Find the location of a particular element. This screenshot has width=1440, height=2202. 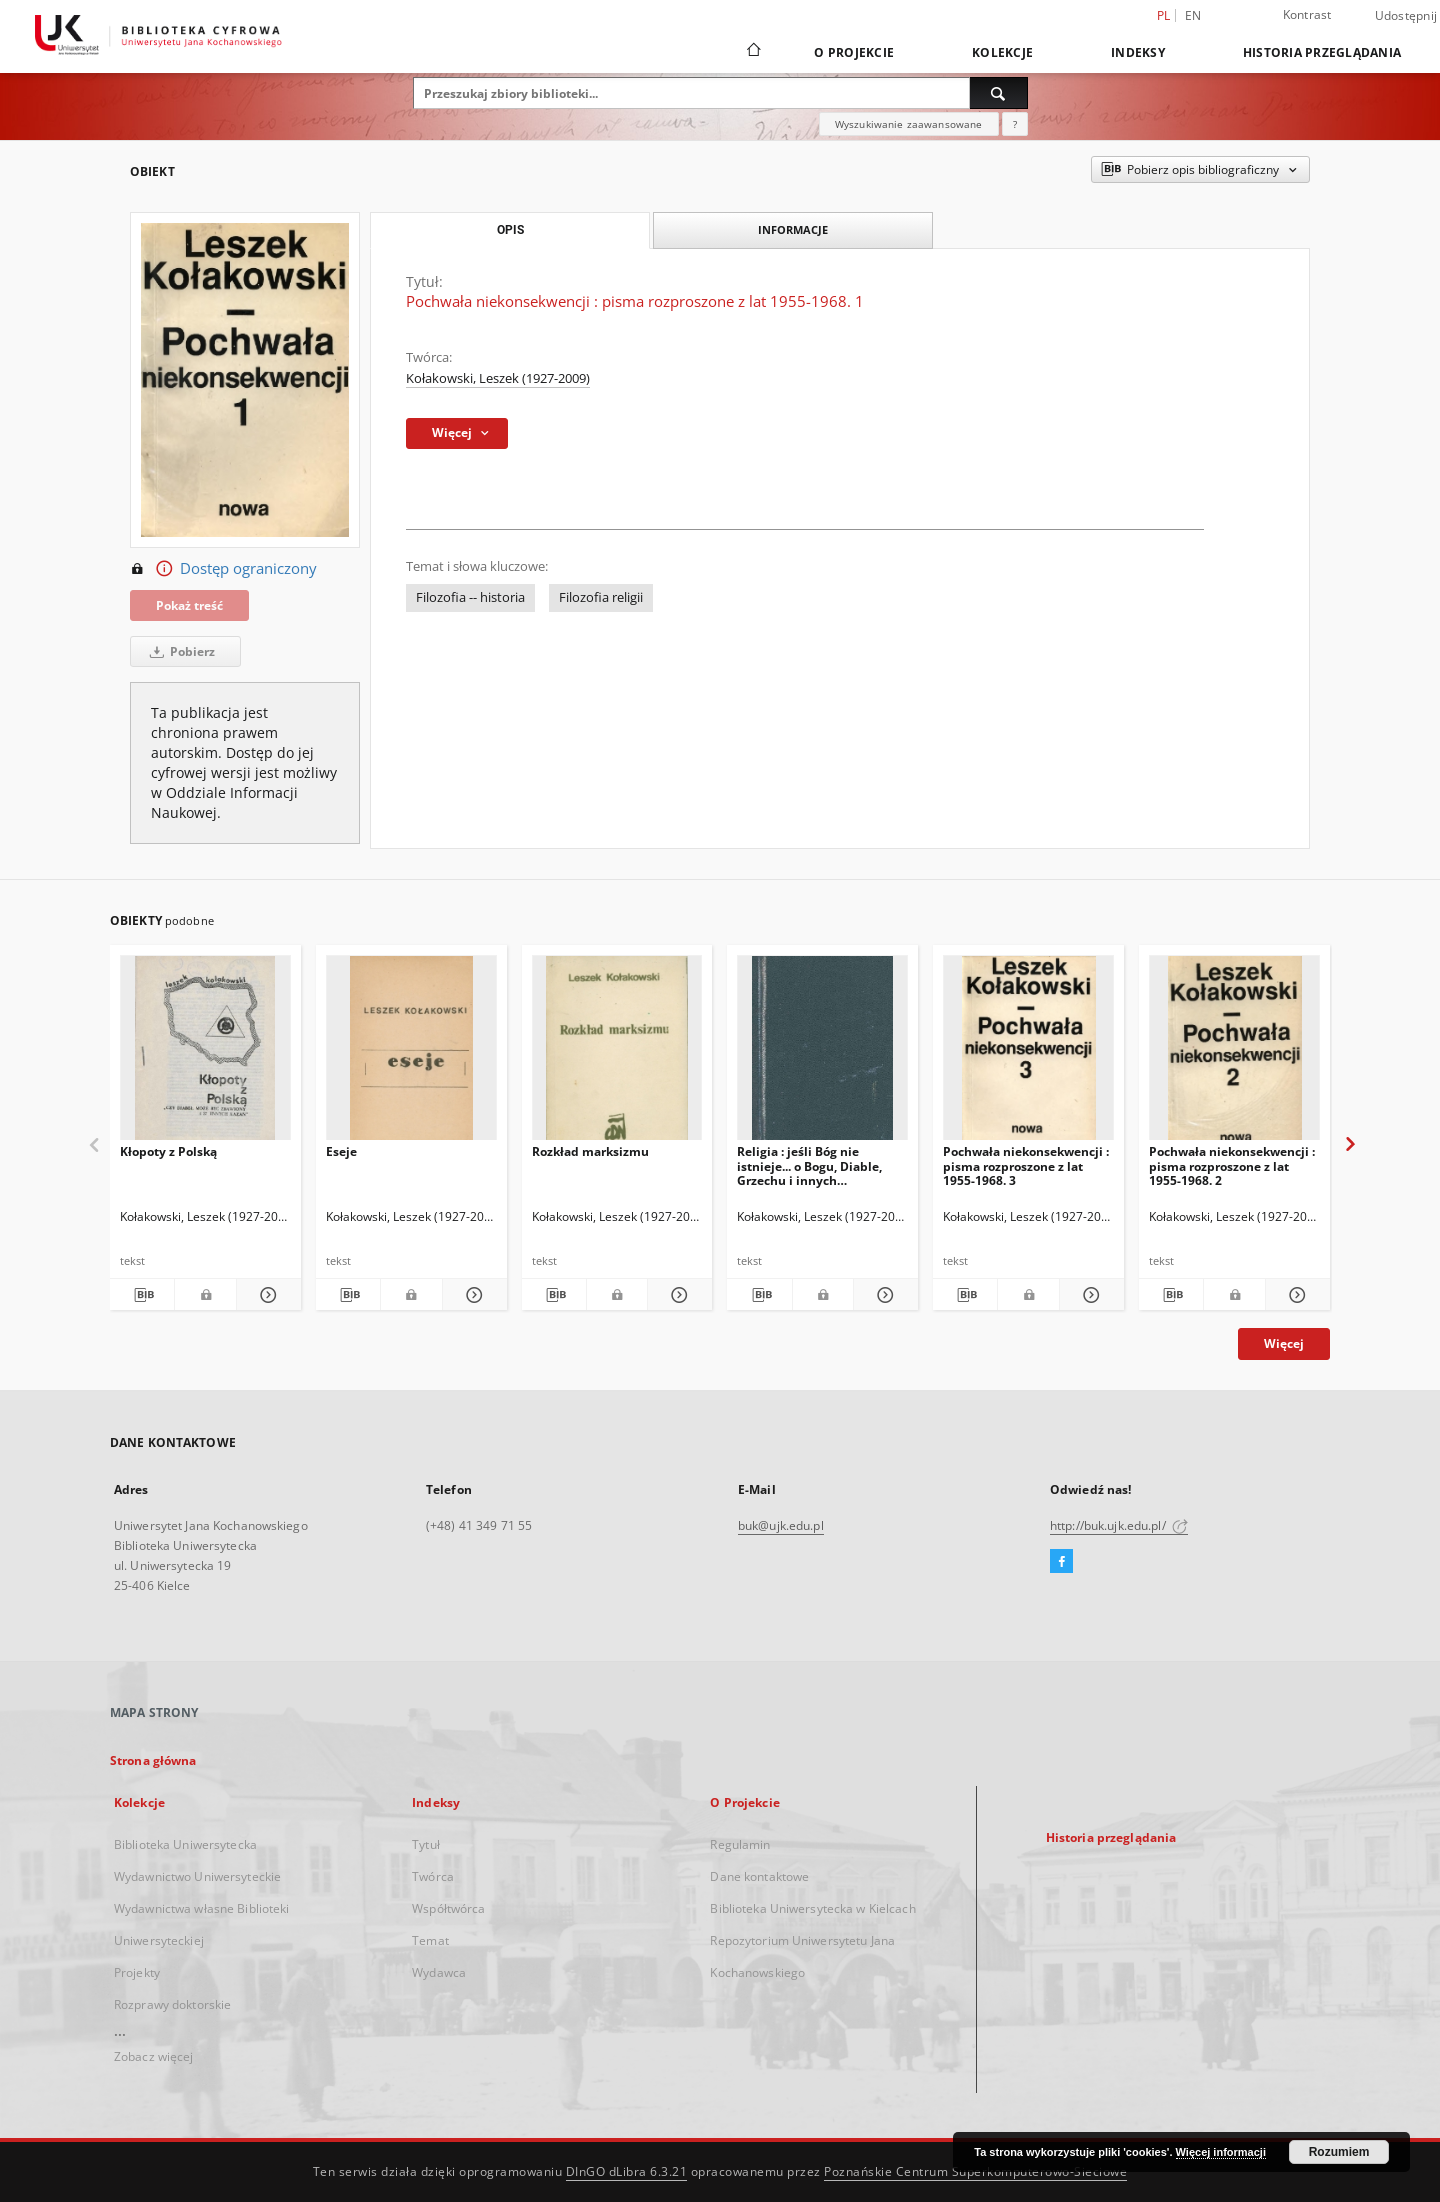

[Strona główna] is located at coordinates (752, 52).